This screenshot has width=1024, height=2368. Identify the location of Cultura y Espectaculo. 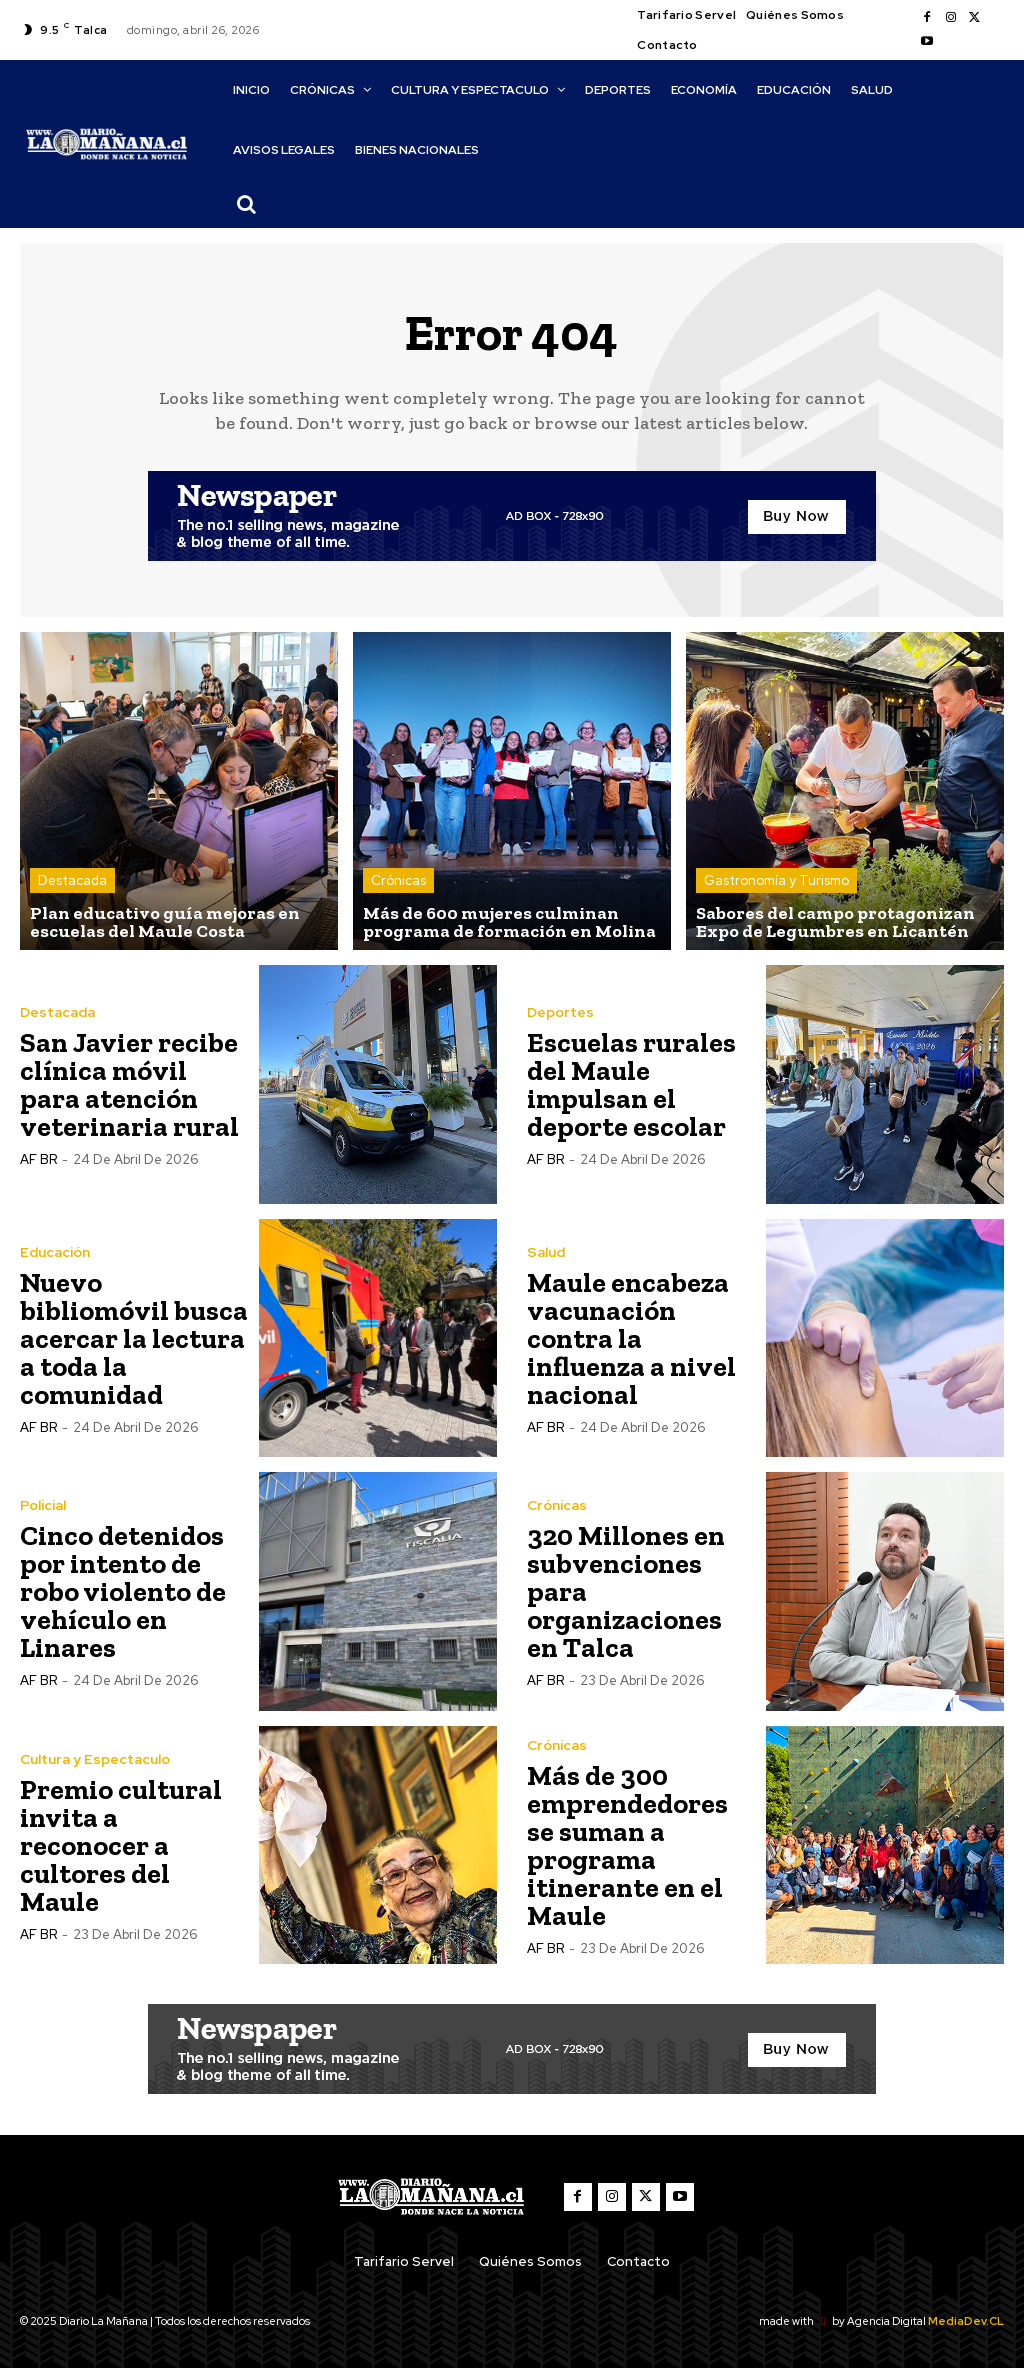
(95, 1759).